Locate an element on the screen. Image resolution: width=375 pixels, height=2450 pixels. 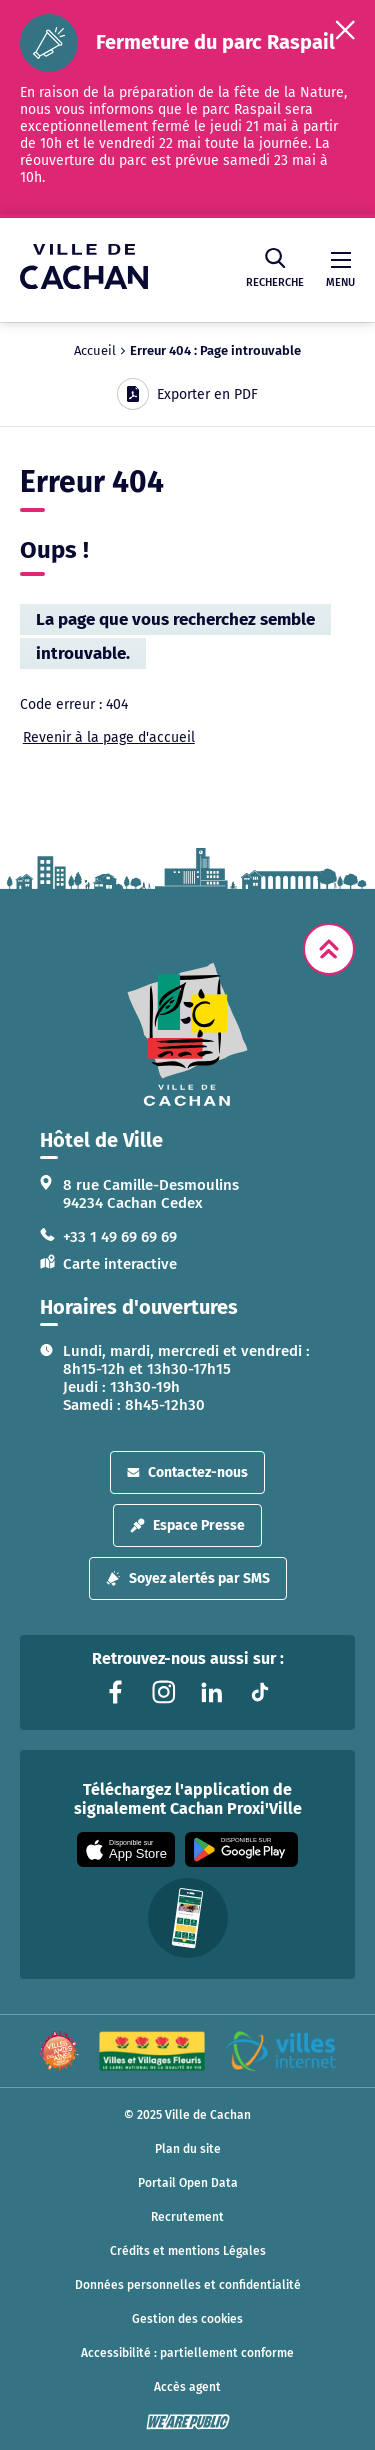
Gestion des cookies is located at coordinates (187, 2319).